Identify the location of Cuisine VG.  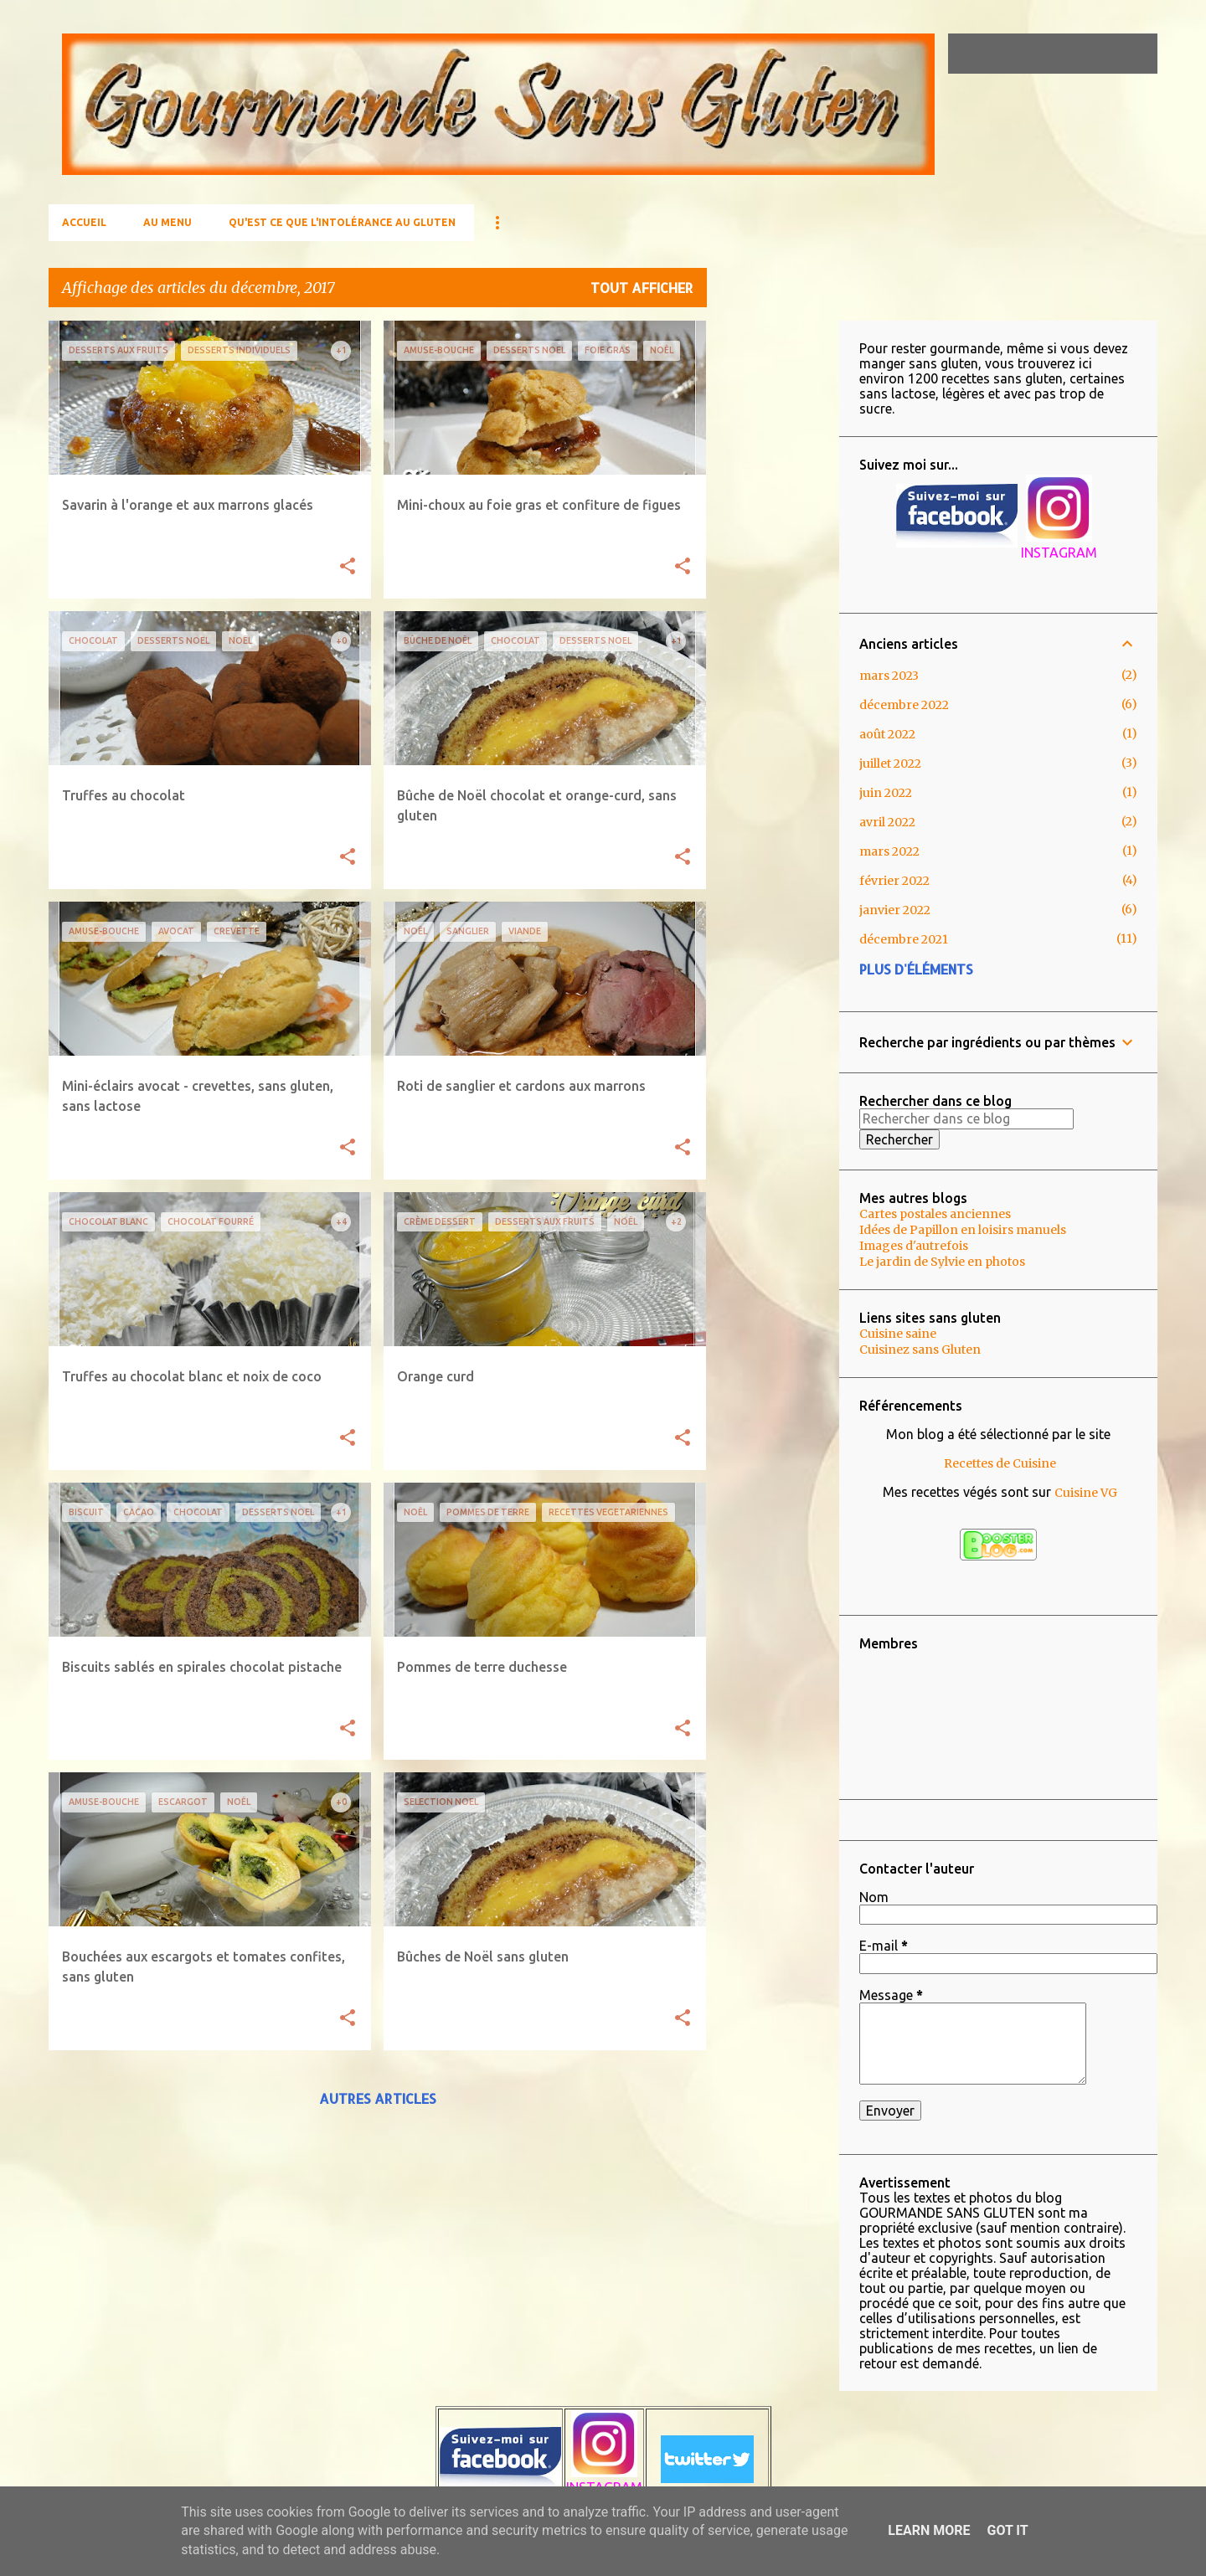
(1085, 1492).